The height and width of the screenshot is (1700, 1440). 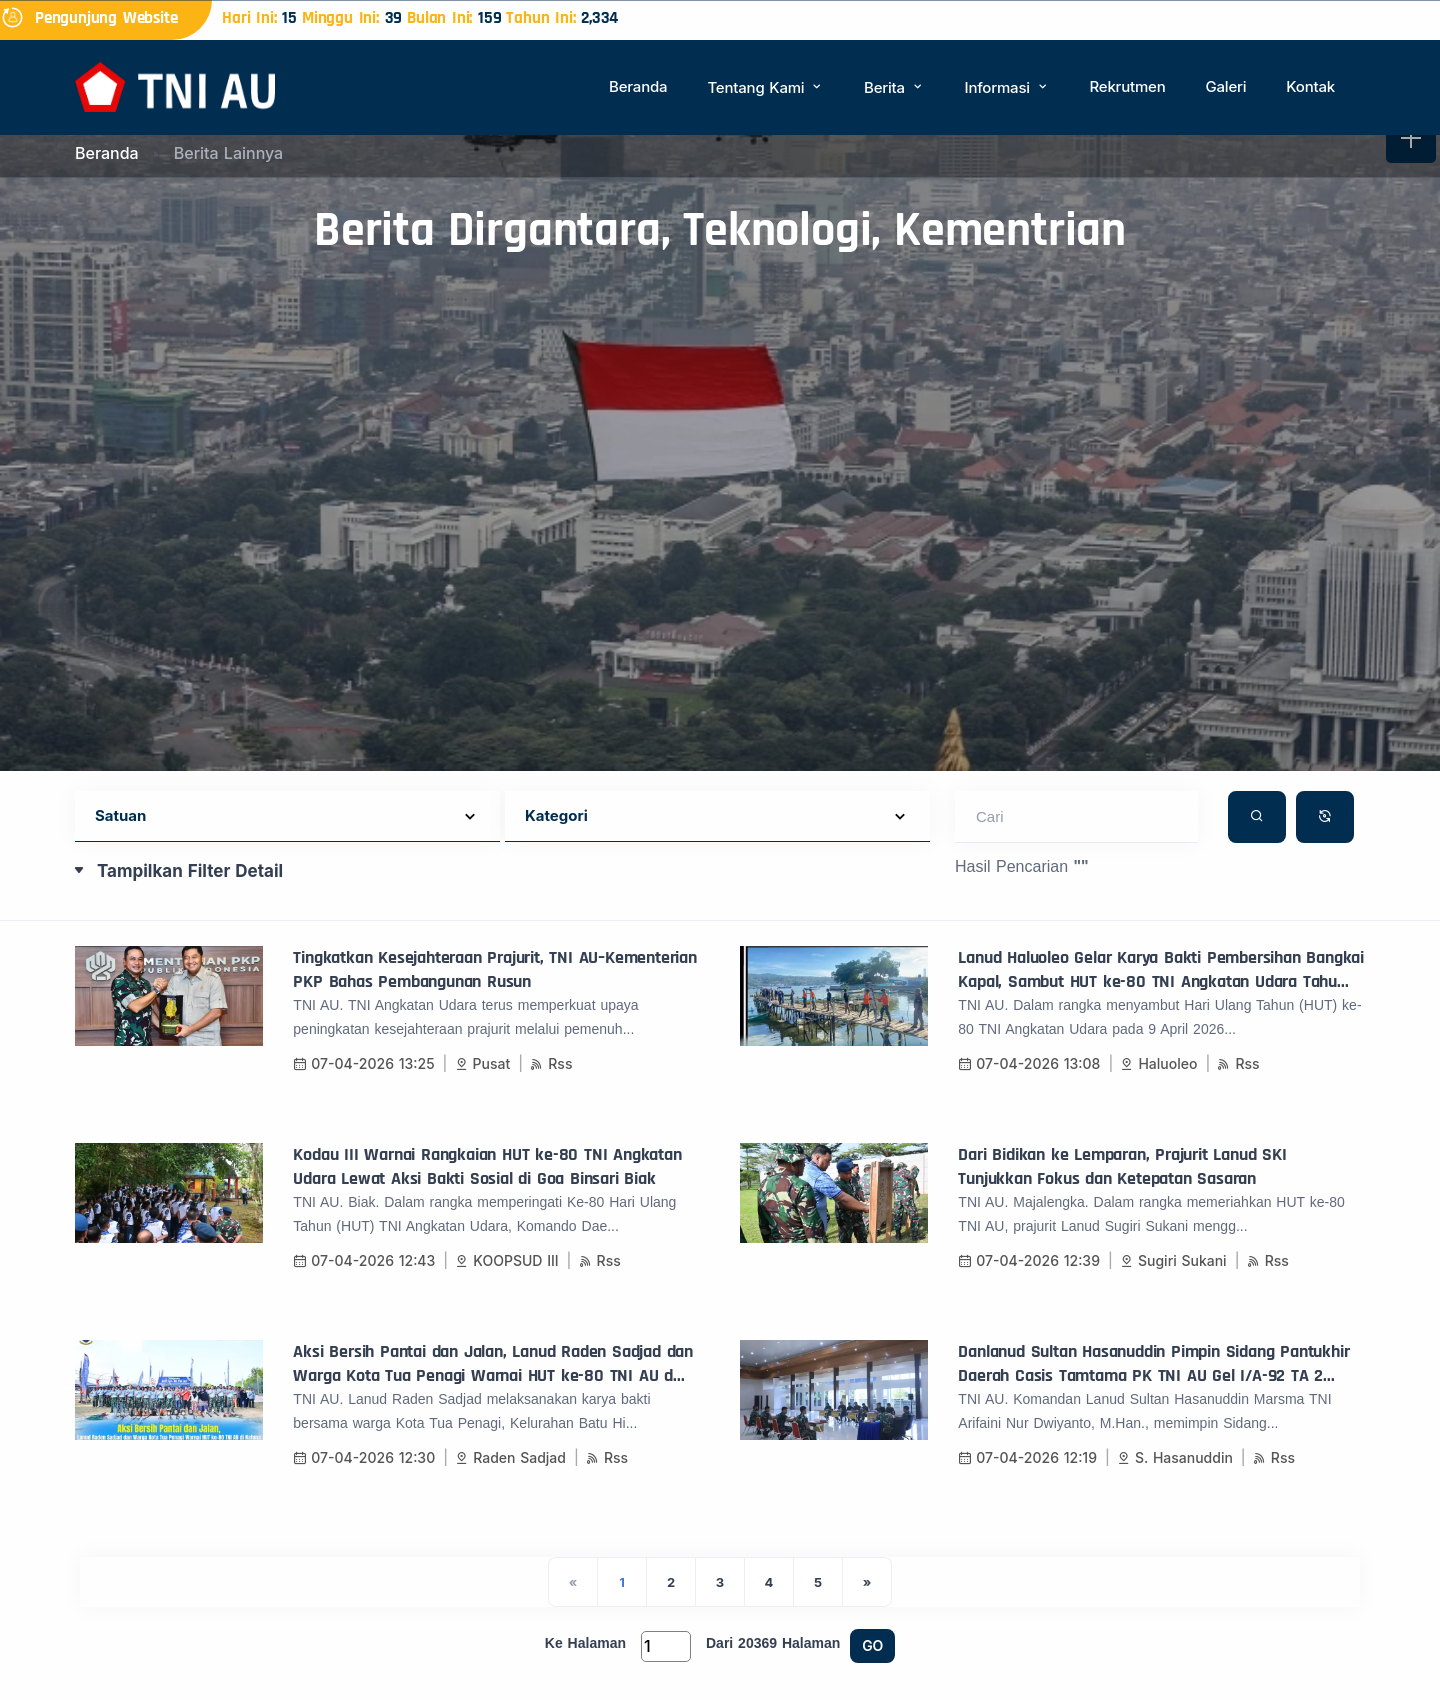 What do you see at coordinates (765, 87) in the screenshot?
I see `Tentang Kami` at bounding box center [765, 87].